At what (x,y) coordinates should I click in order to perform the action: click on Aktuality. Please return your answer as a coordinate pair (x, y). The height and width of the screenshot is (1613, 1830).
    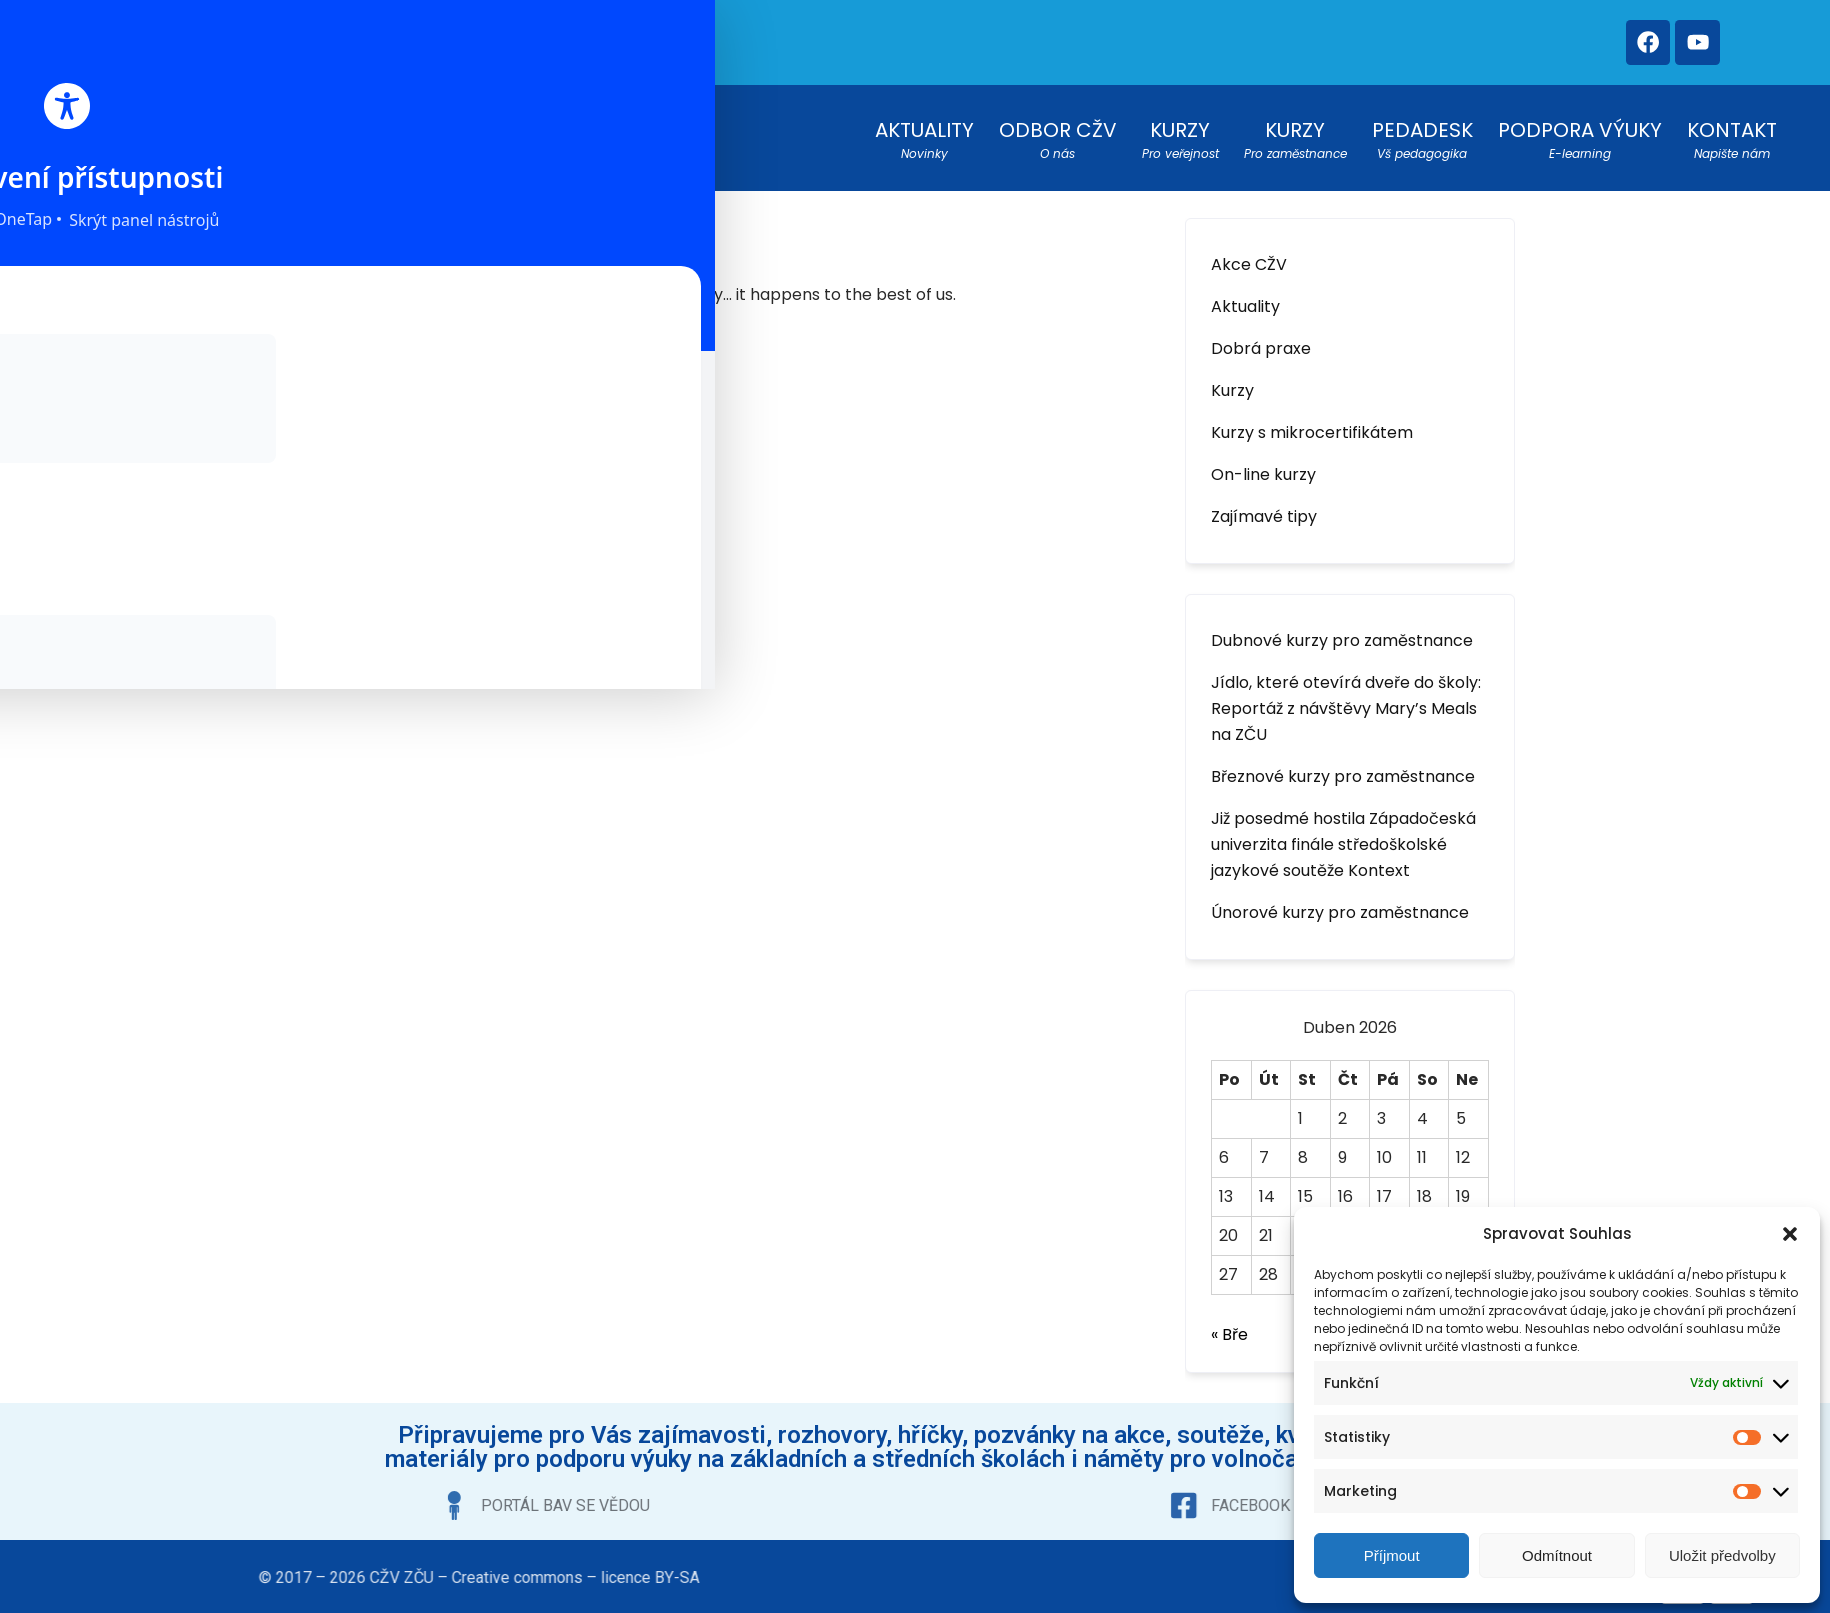
    Looking at the image, I should click on (1245, 295).